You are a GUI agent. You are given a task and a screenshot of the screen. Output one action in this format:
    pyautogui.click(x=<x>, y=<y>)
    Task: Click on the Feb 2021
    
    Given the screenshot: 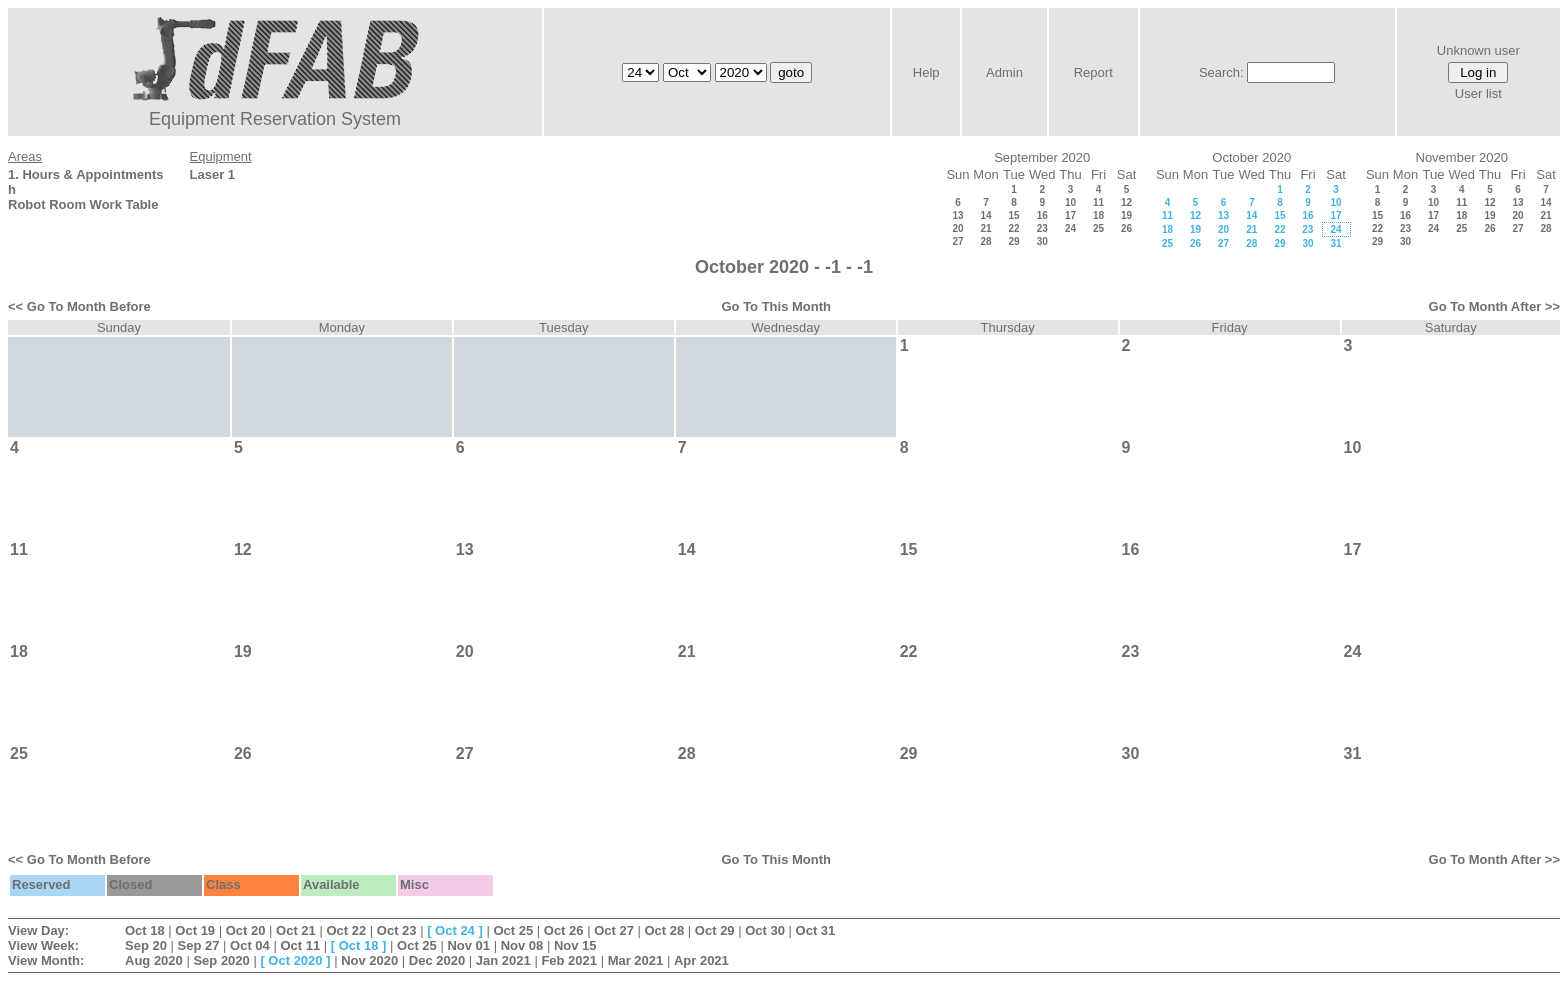 What is the action you would take?
    pyautogui.click(x=569, y=960)
    